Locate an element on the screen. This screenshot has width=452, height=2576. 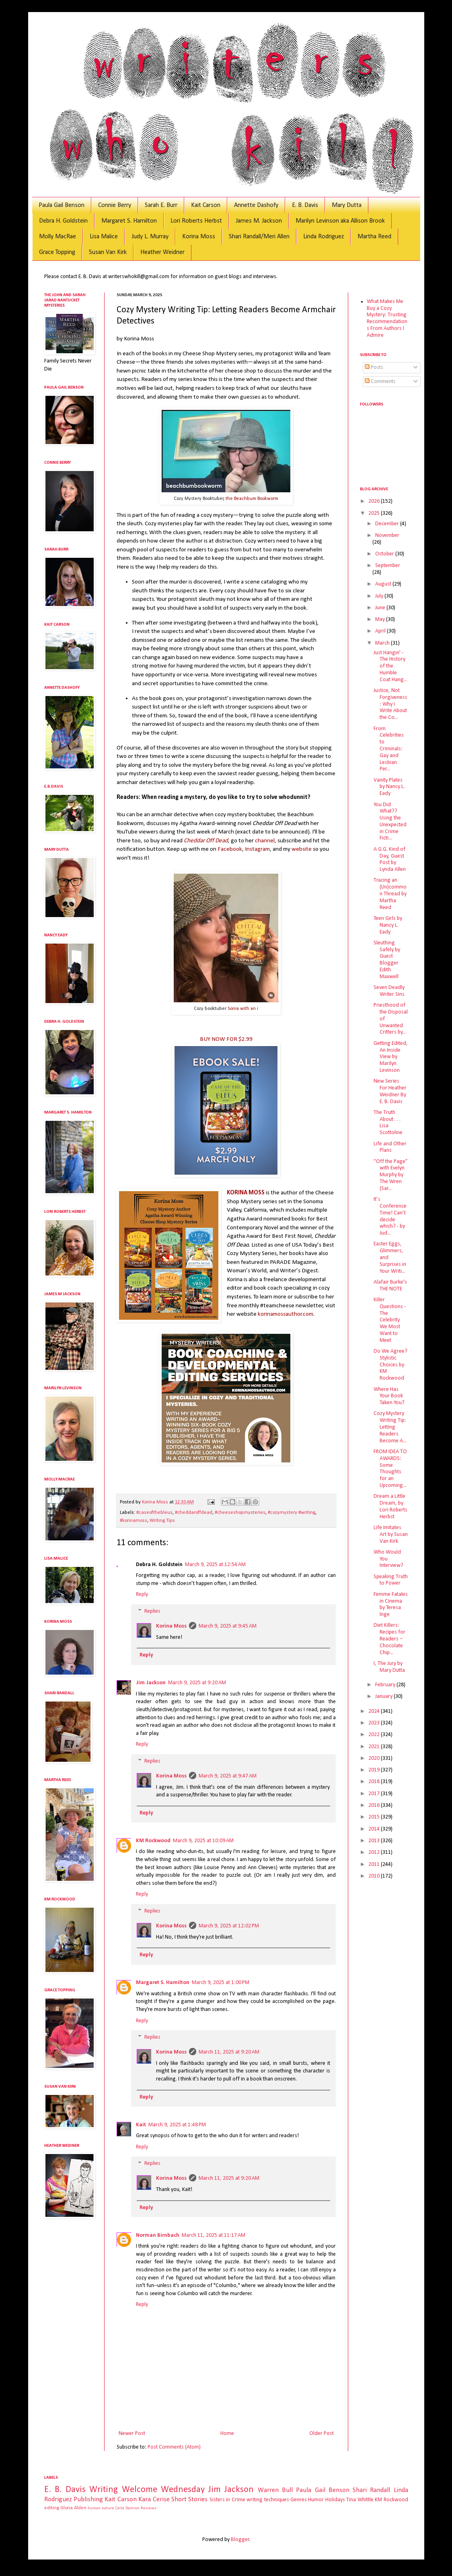
February is located at coordinates (386, 1685).